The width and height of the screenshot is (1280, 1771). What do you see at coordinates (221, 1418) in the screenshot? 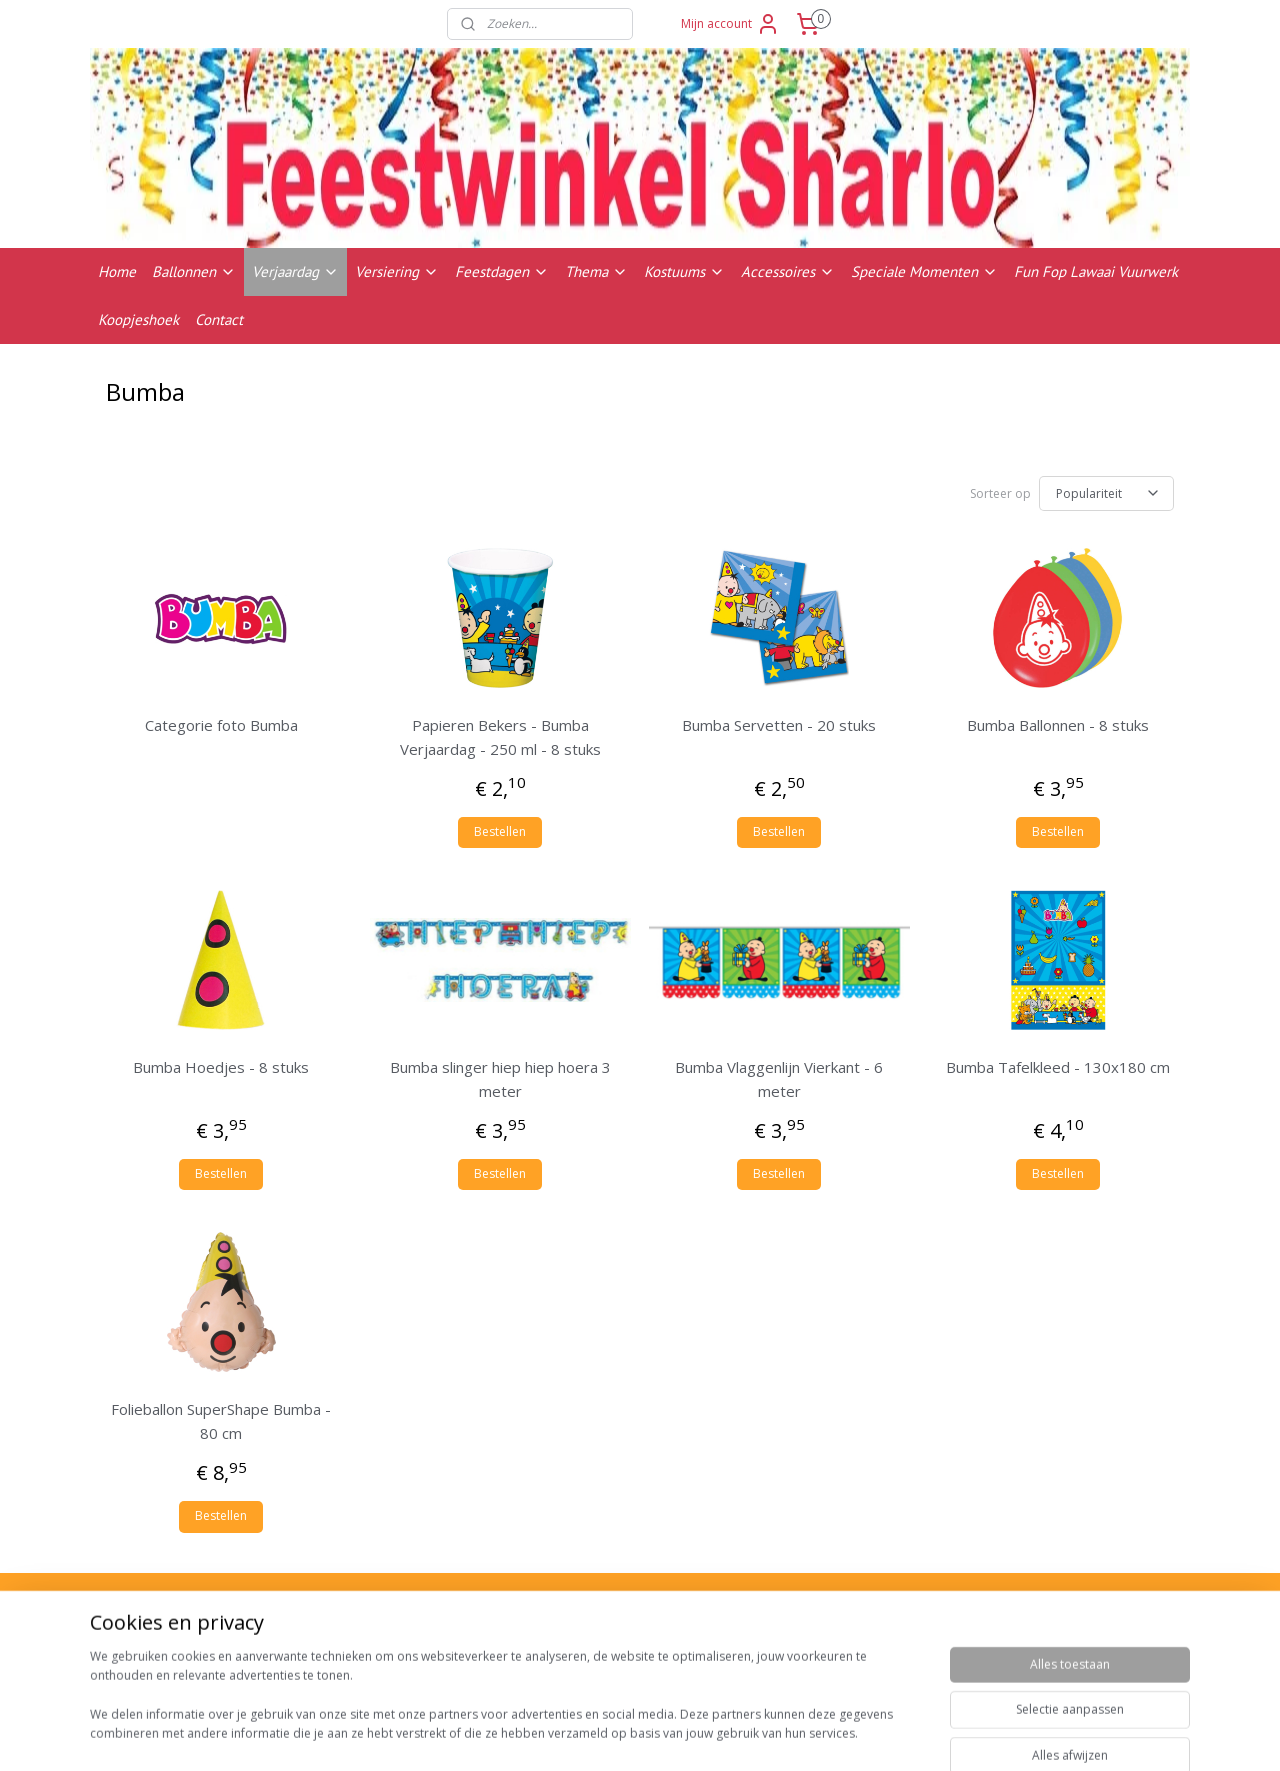
I see `Folieballon SuperShape Bumba - 80 cm` at bounding box center [221, 1418].